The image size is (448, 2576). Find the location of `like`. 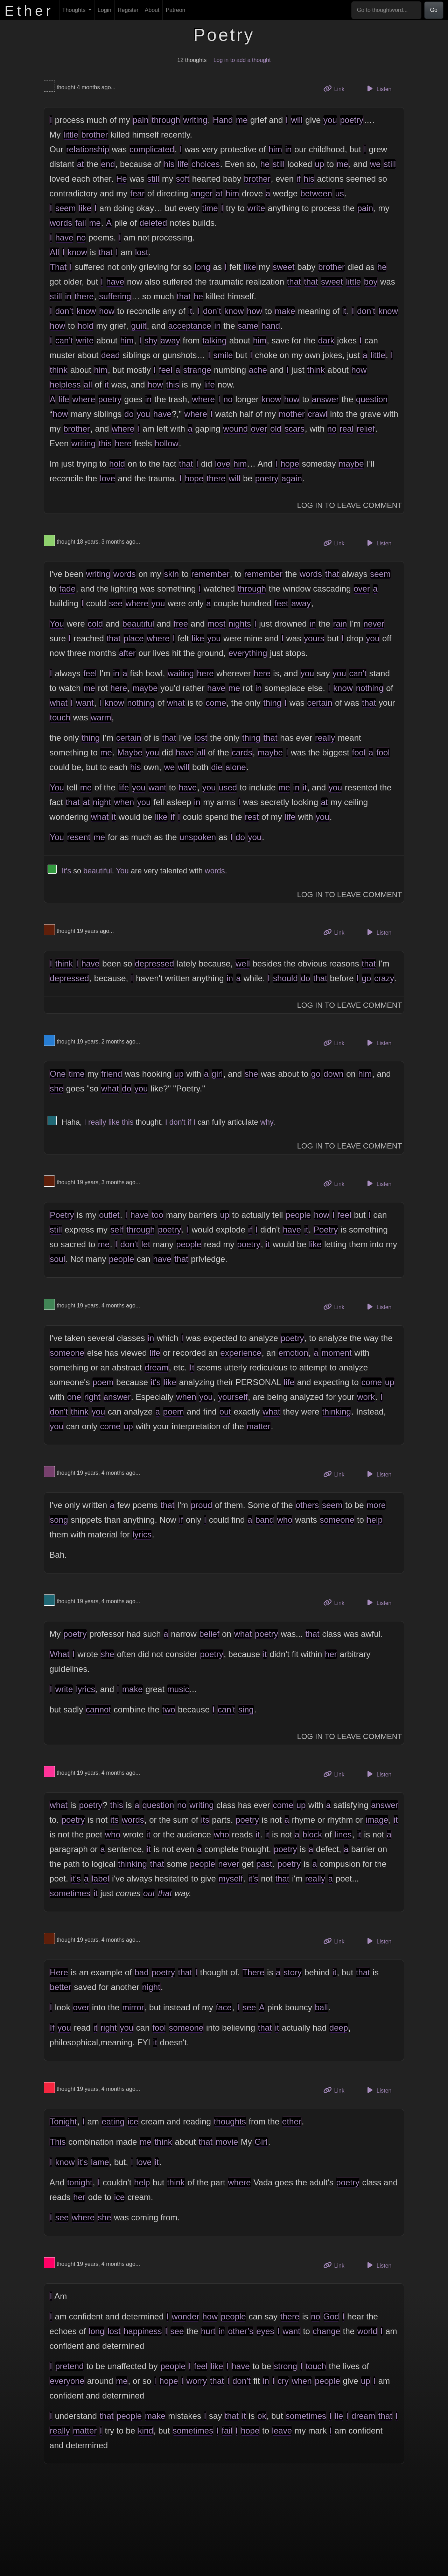

like is located at coordinates (85, 208).